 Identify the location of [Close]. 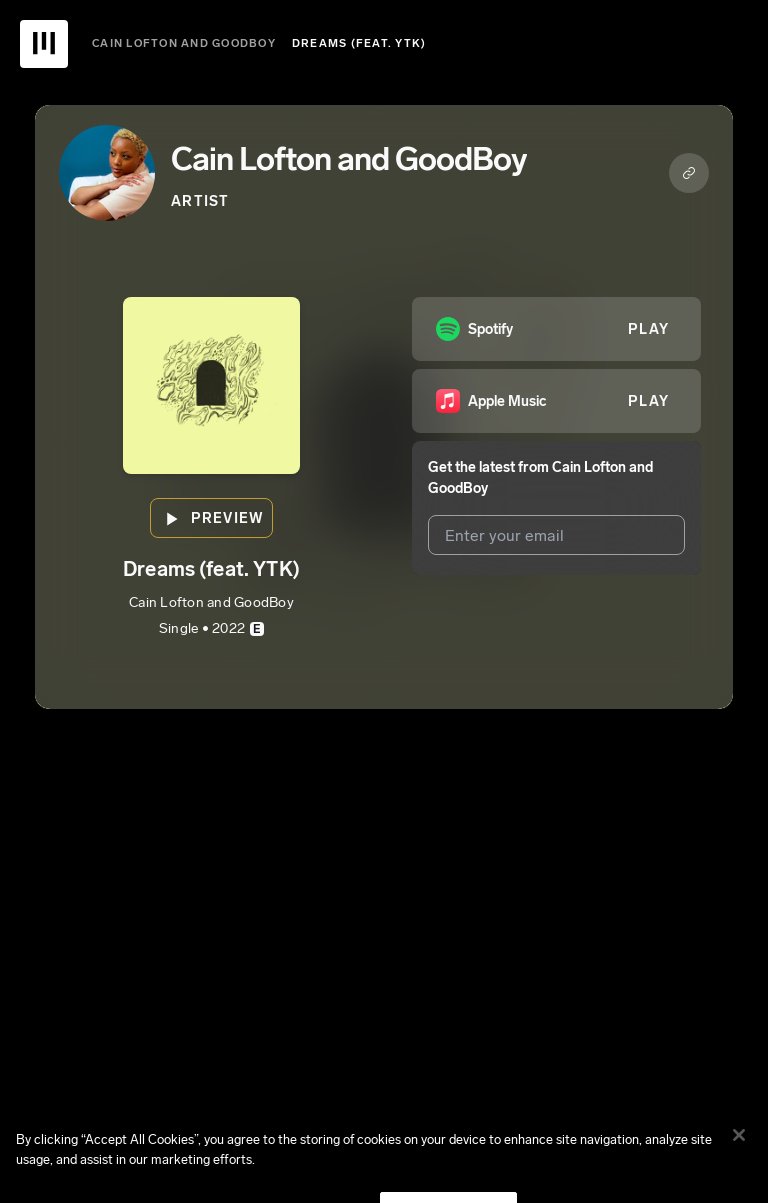
(739, 1148).